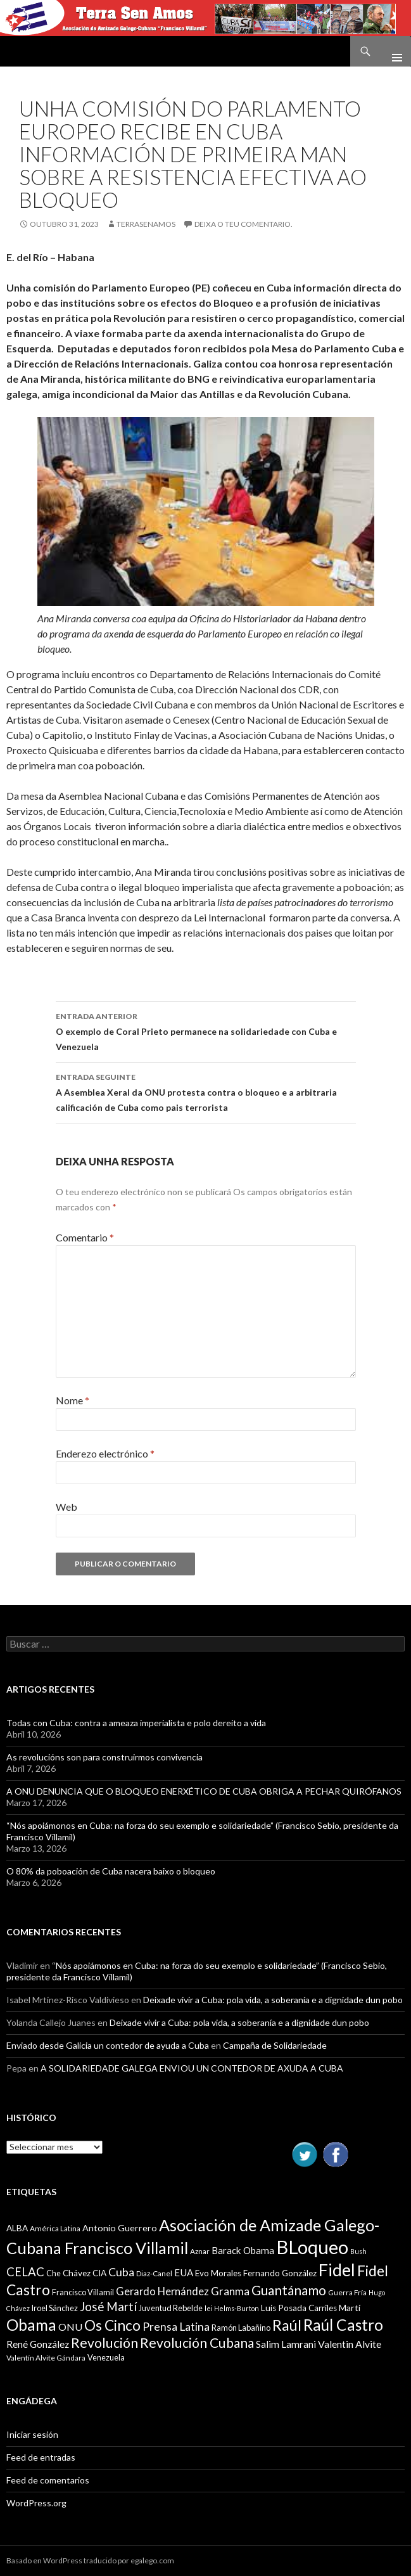 This screenshot has width=411, height=2576. Describe the element at coordinates (337, 2269) in the screenshot. I see `Fidel [Fidel (46 items)]` at that location.